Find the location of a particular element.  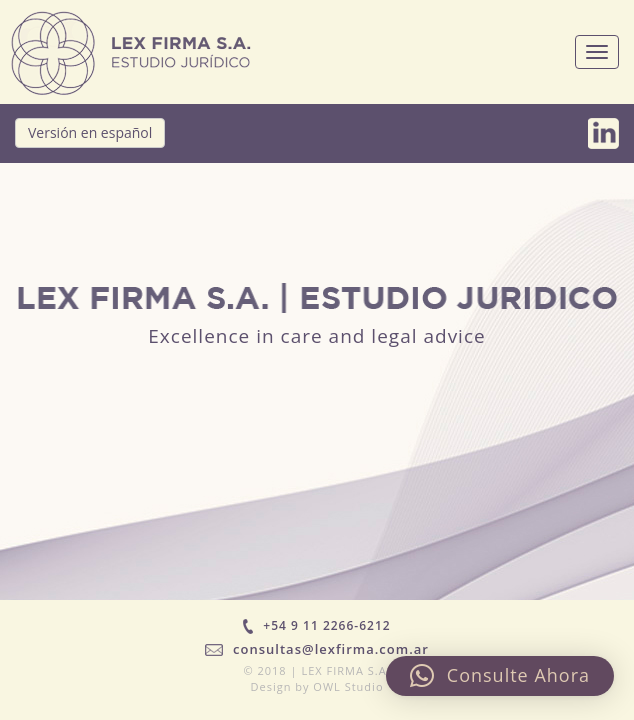

Versión en español is located at coordinates (90, 132).